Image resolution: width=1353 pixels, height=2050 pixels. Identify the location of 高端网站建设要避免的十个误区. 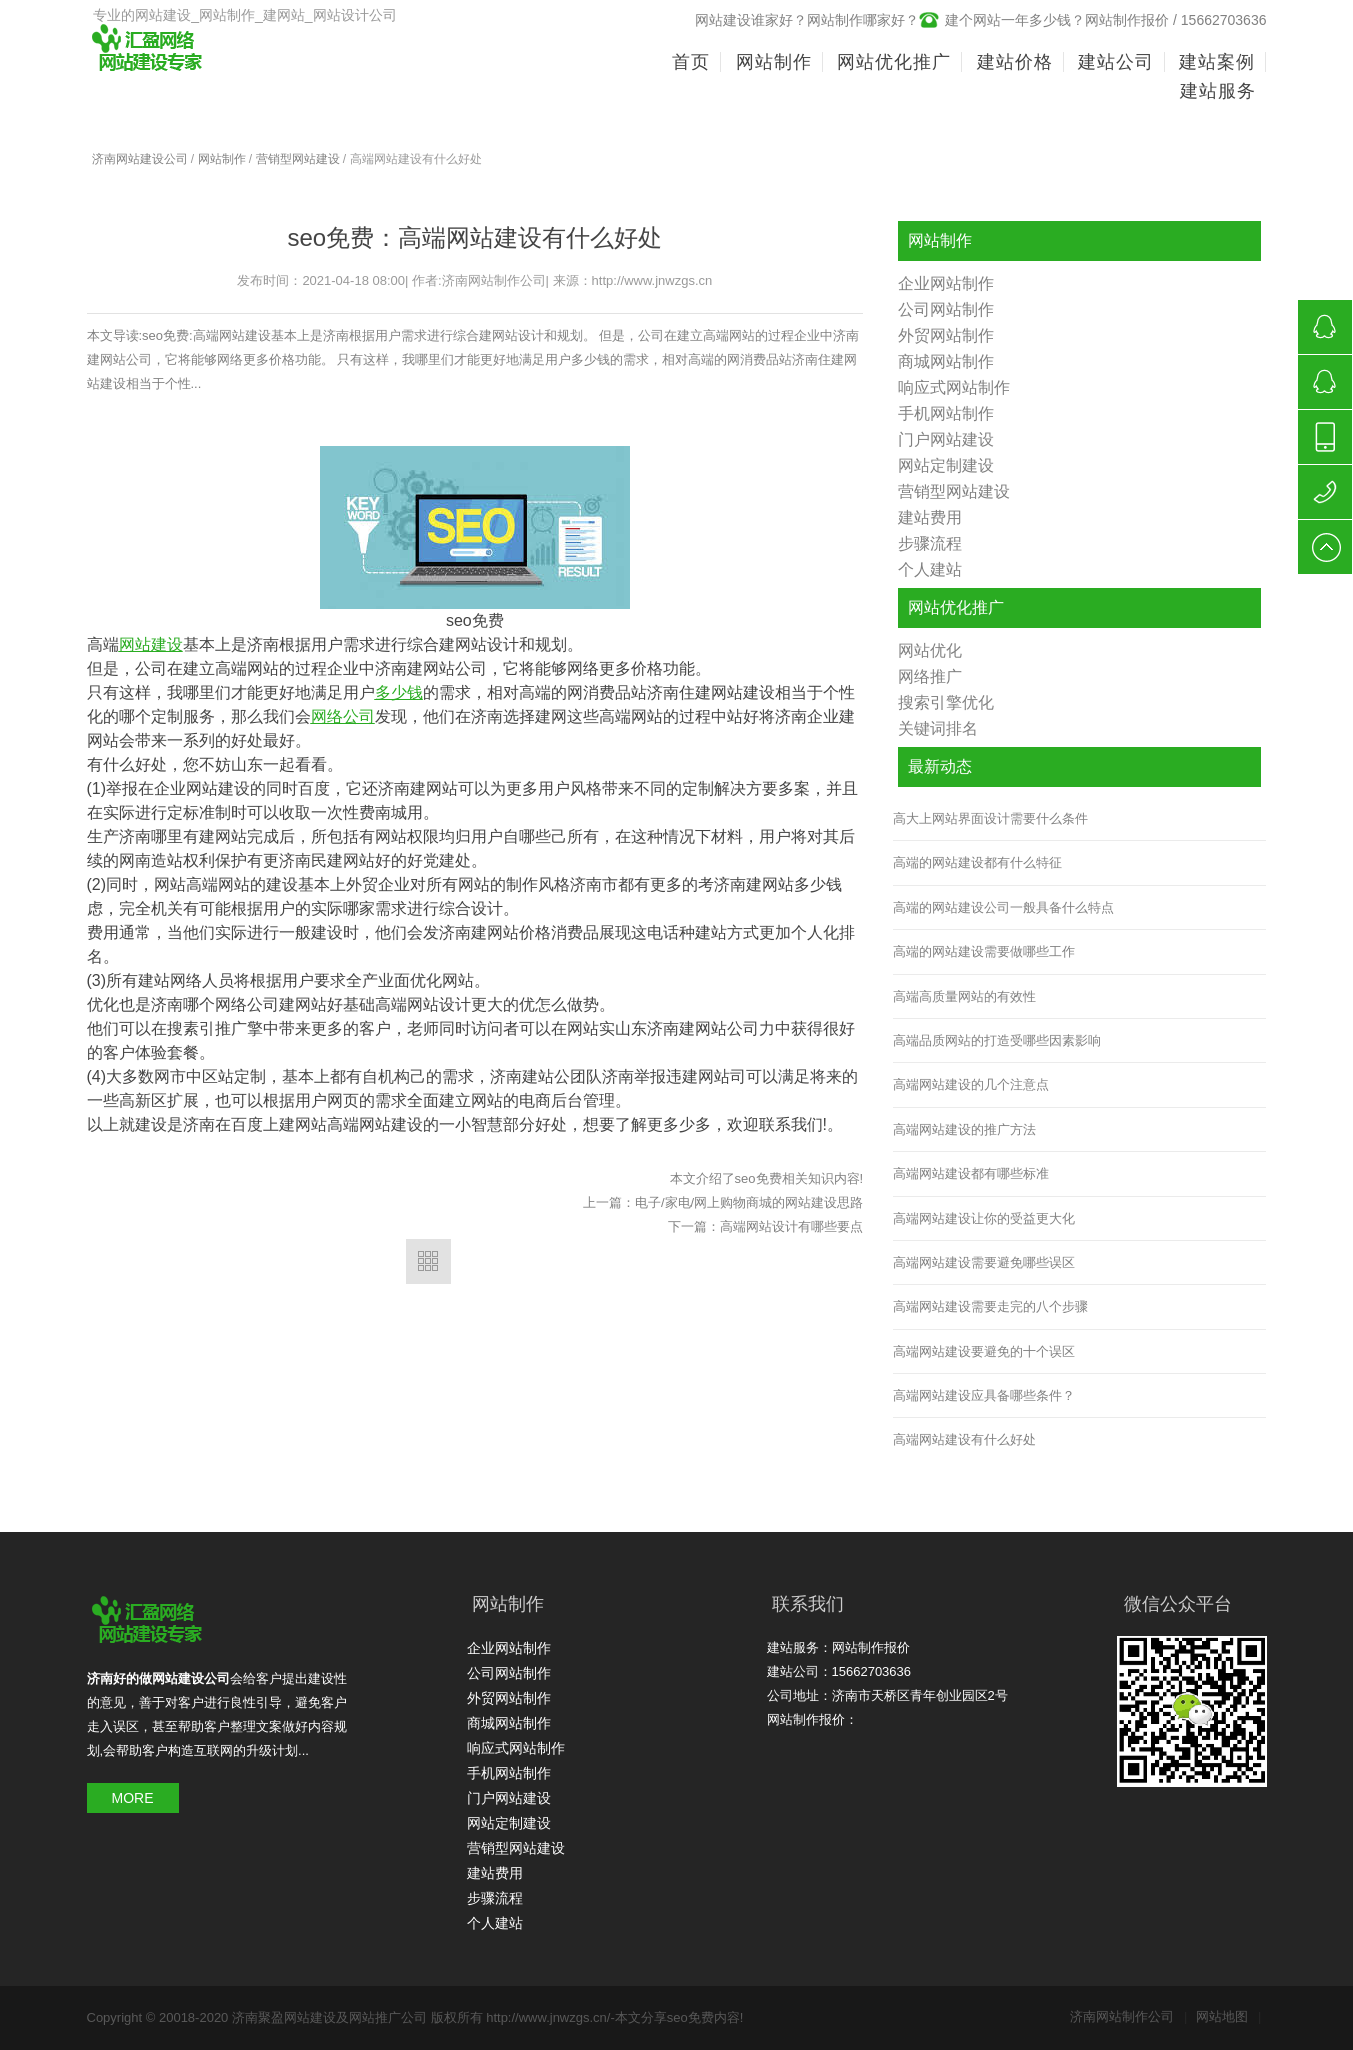
(984, 1351).